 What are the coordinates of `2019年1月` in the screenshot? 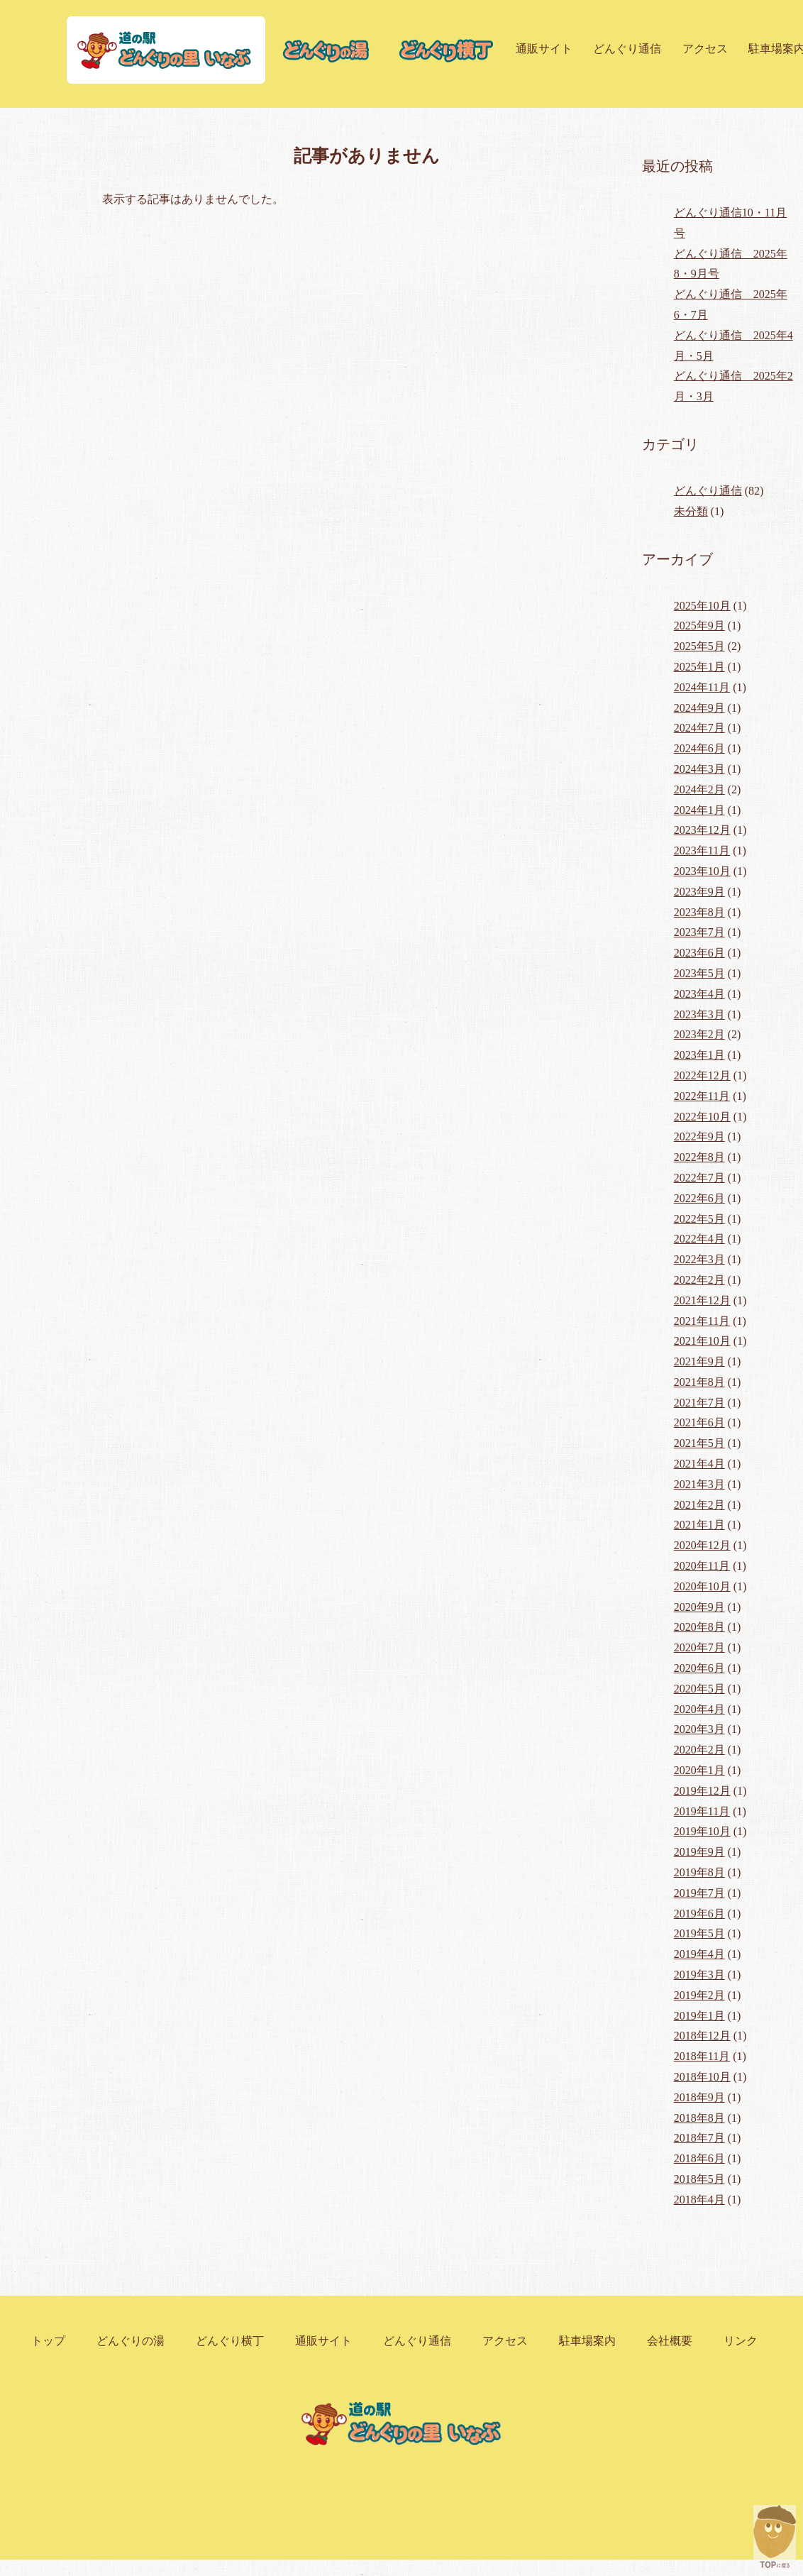 It's located at (699, 2016).